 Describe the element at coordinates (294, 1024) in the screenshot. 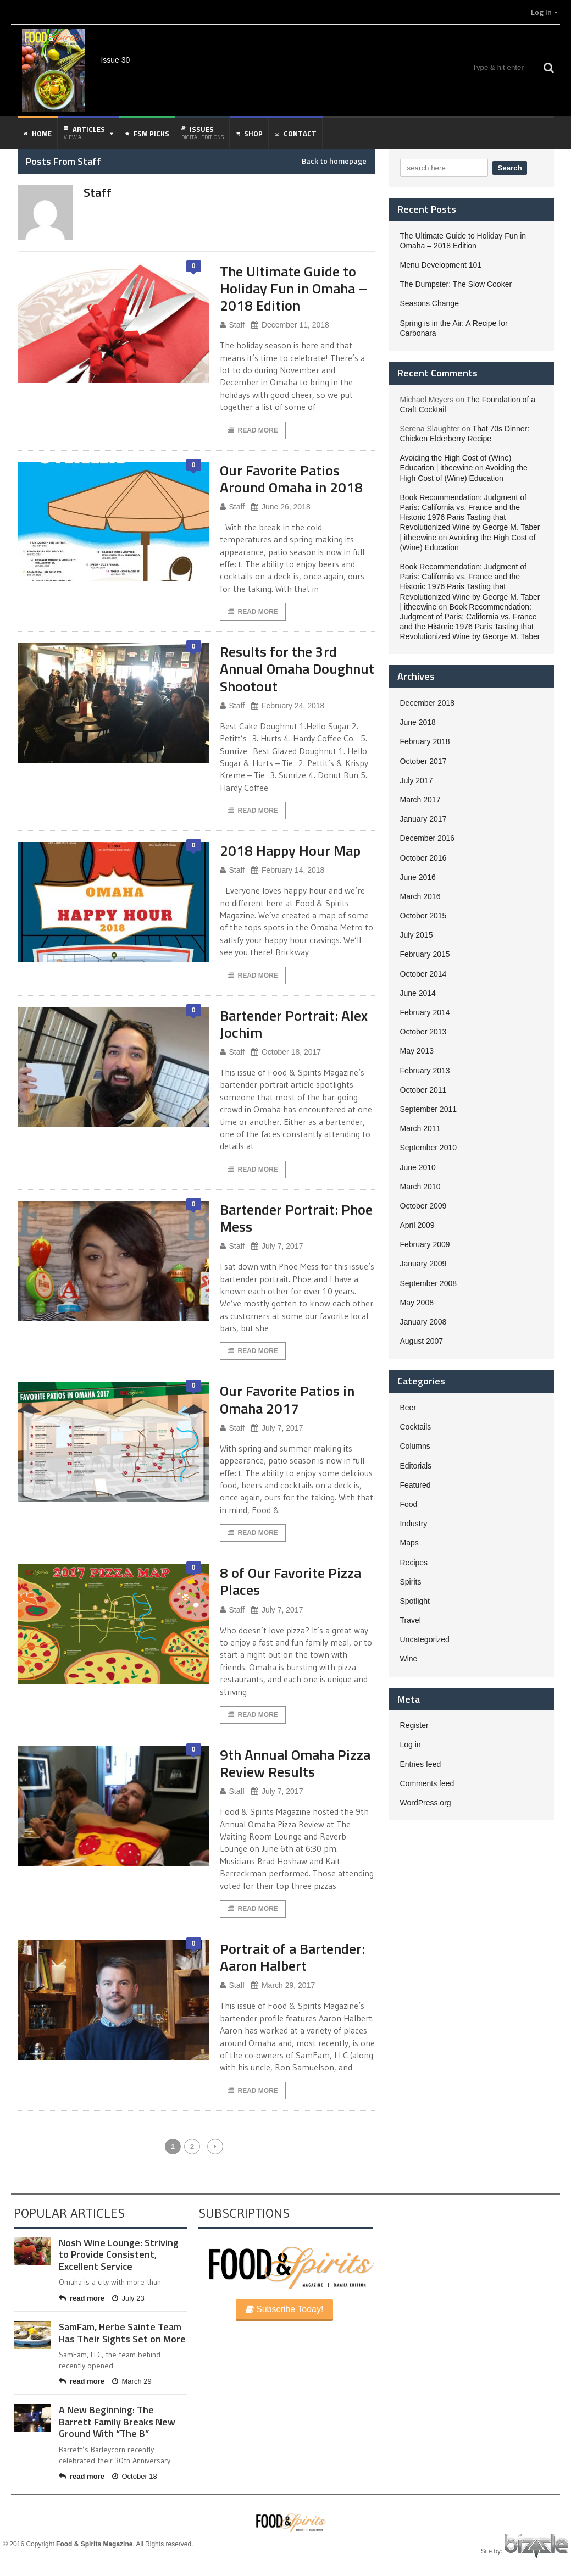

I see `Bartender Portrait: Alex Jochim` at that location.